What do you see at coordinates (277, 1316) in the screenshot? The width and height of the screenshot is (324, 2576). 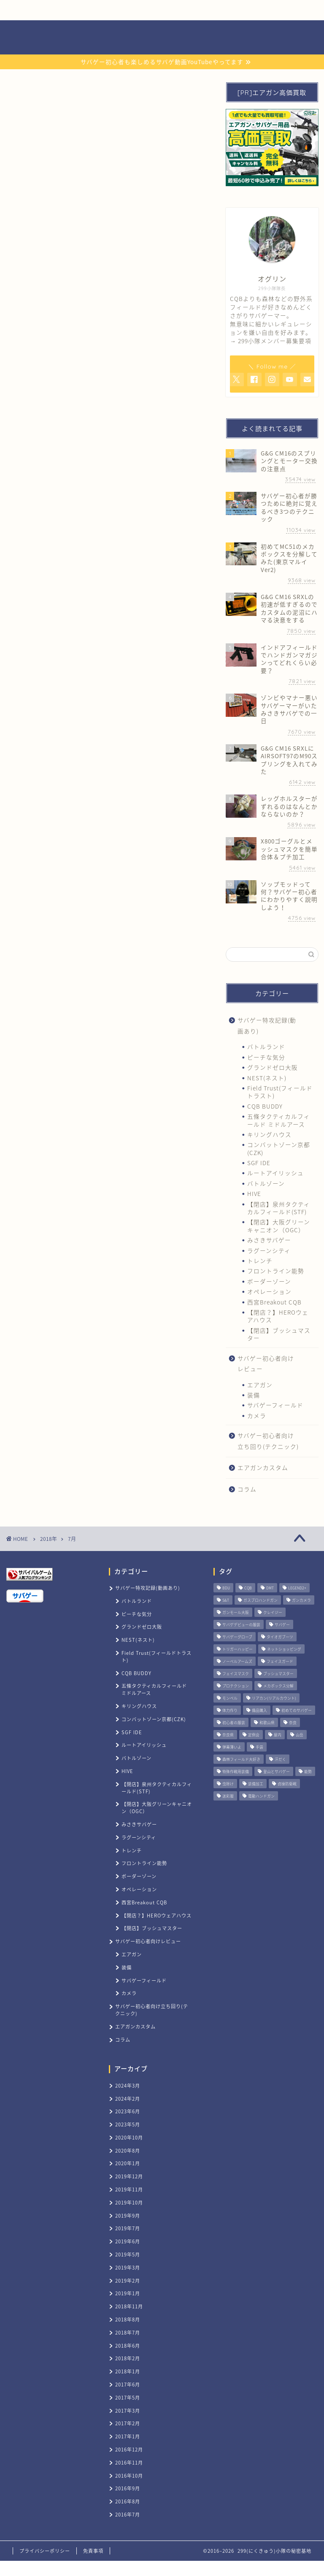 I see `【閉店？】HEROウェアハウス` at bounding box center [277, 1316].